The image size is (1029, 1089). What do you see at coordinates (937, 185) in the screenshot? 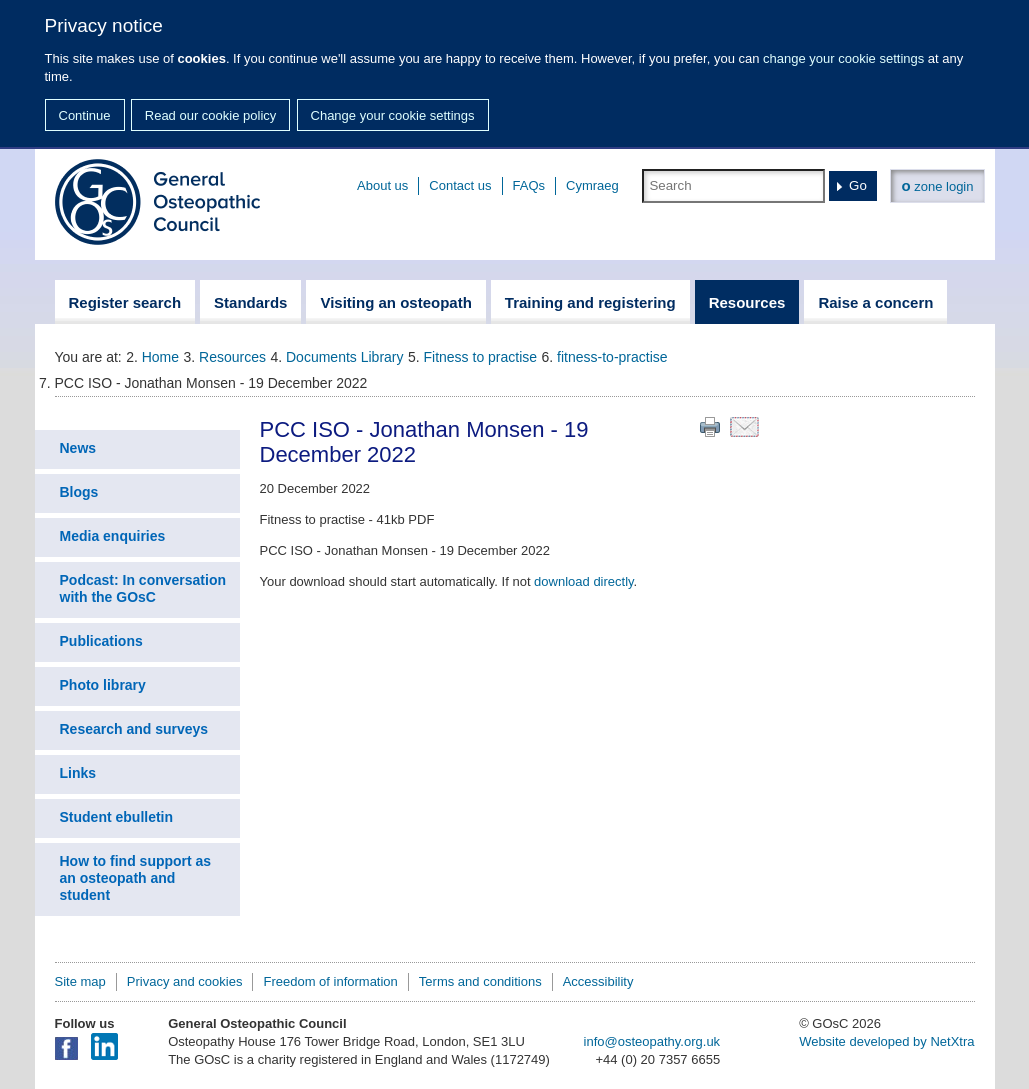
I see `zone login` at bounding box center [937, 185].